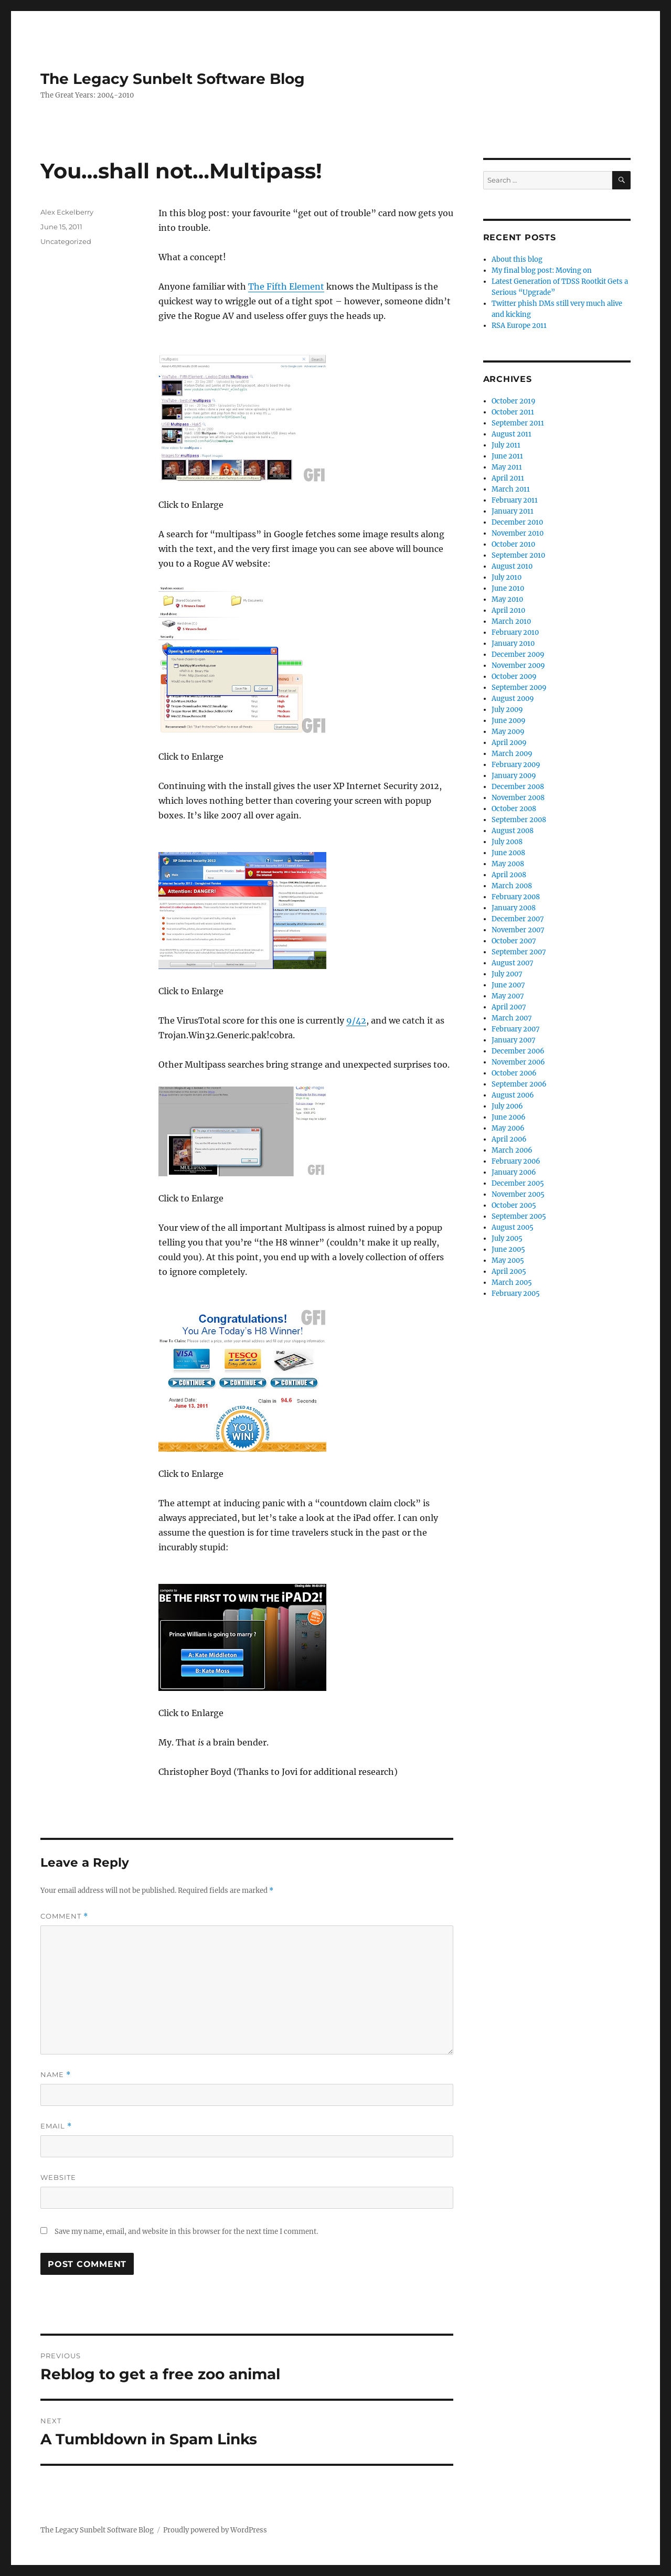  Describe the element at coordinates (512, 885) in the screenshot. I see `March 2008` at that location.